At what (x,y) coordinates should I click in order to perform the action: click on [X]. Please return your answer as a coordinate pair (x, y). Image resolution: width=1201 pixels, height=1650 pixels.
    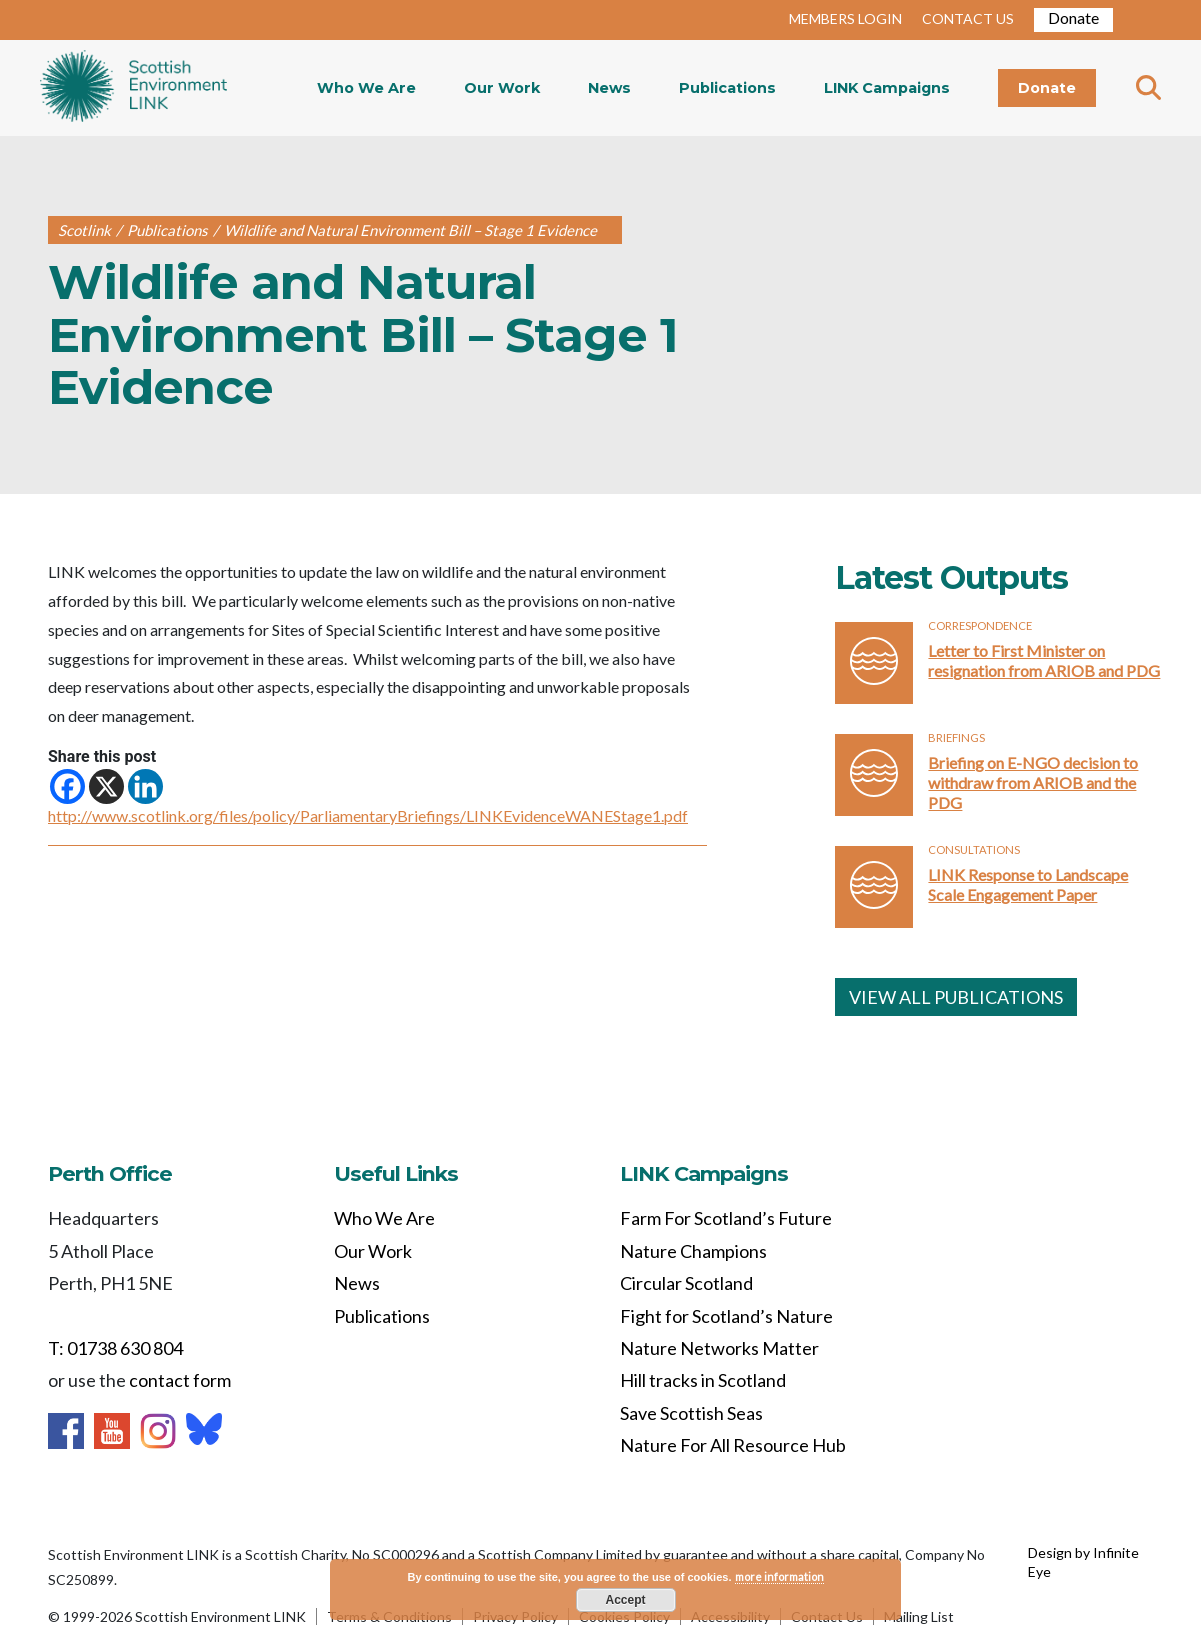
    Looking at the image, I should click on (106, 786).